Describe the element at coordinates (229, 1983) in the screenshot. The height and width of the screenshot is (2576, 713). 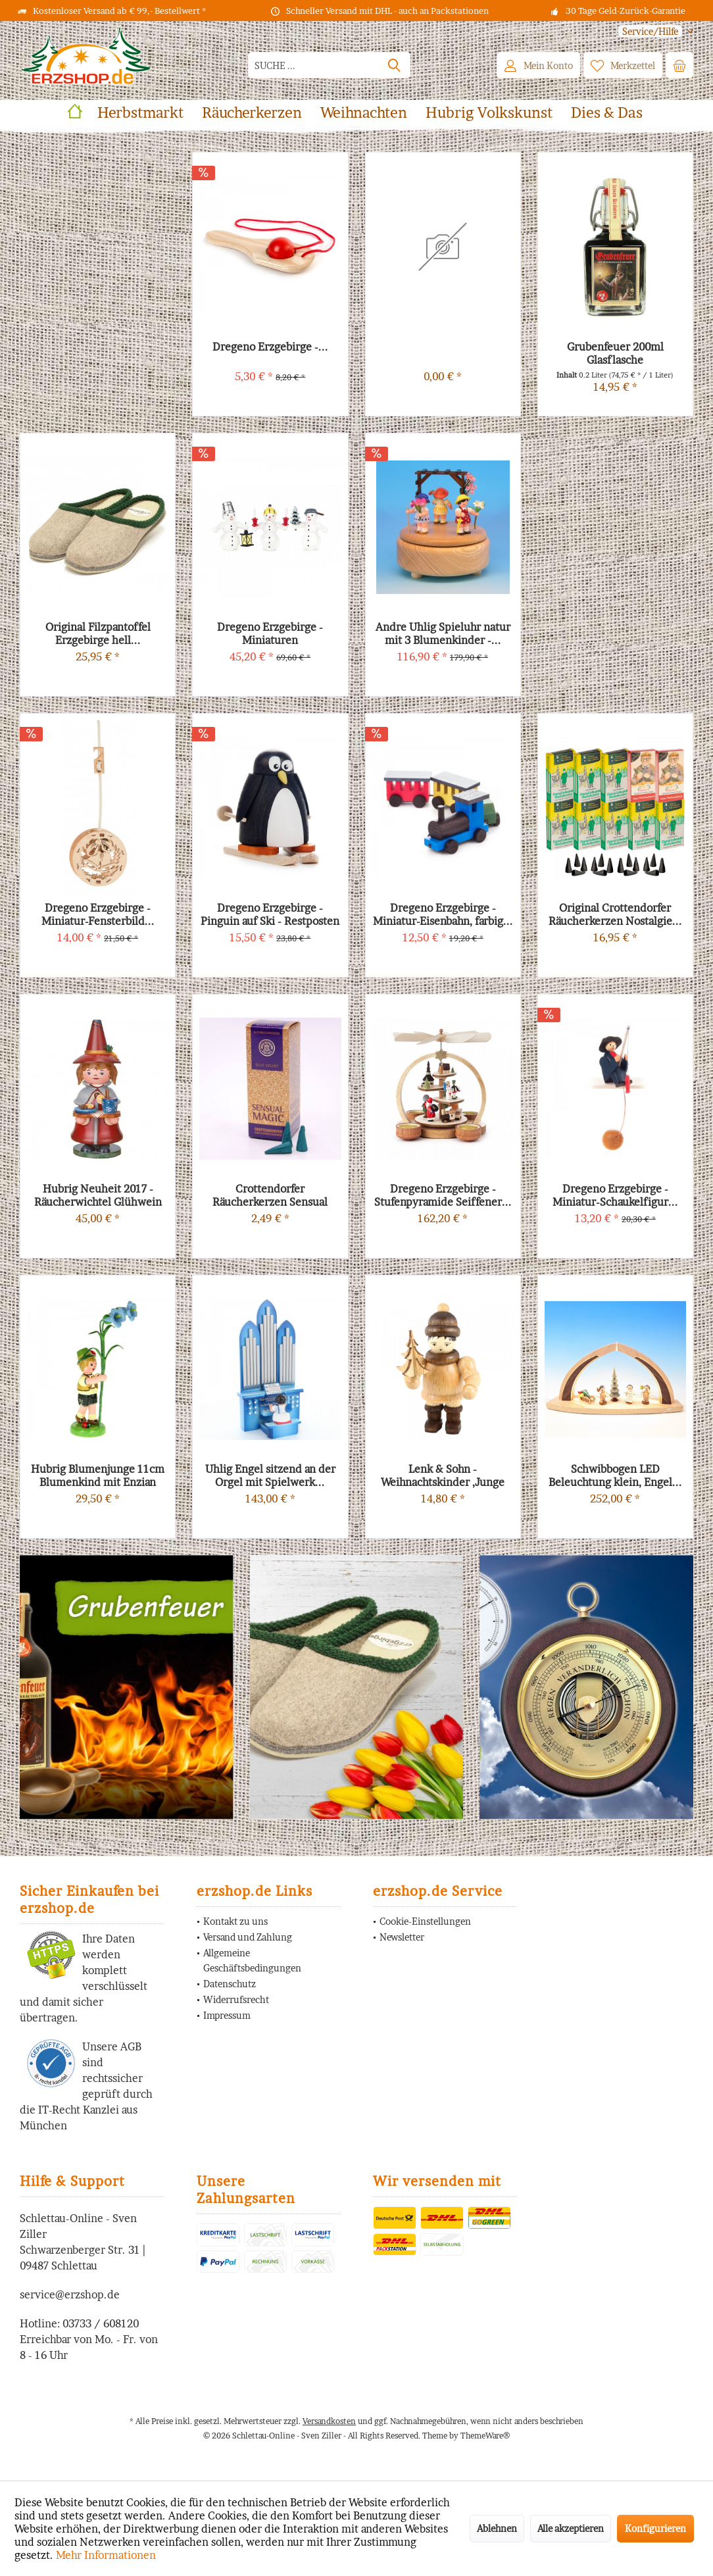
I see `Datenschutz` at that location.